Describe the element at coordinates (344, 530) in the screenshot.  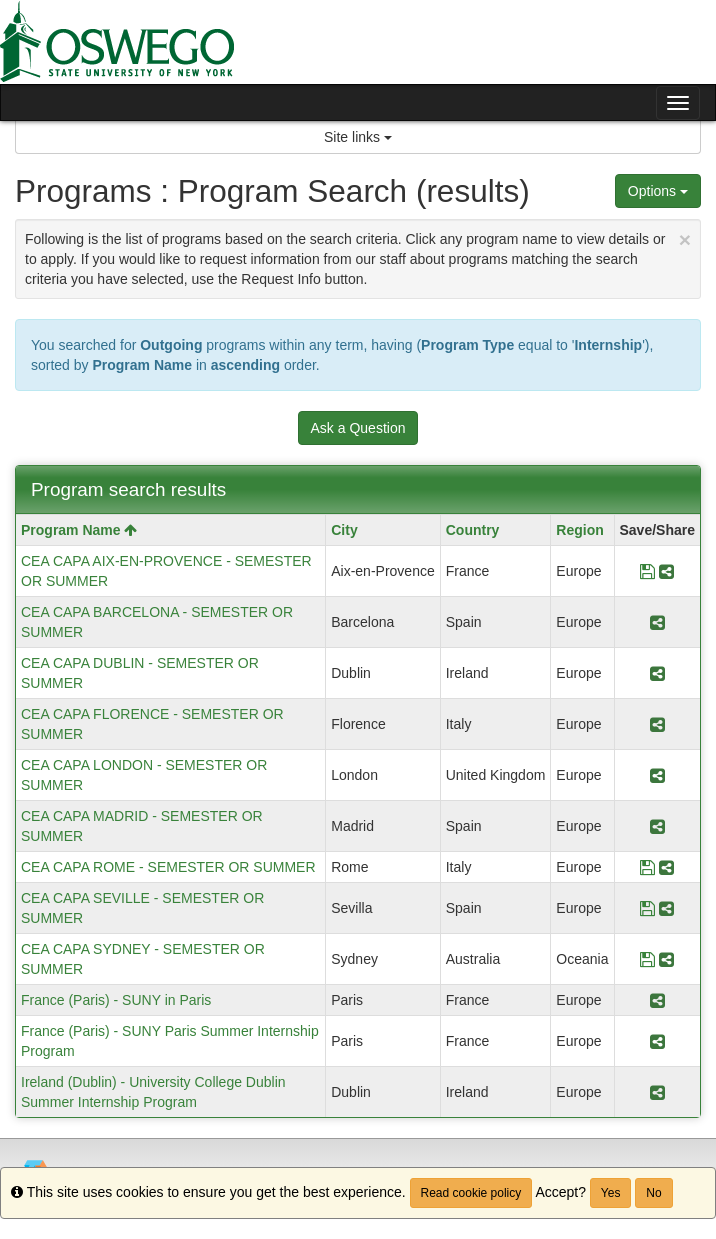
I see `City` at that location.